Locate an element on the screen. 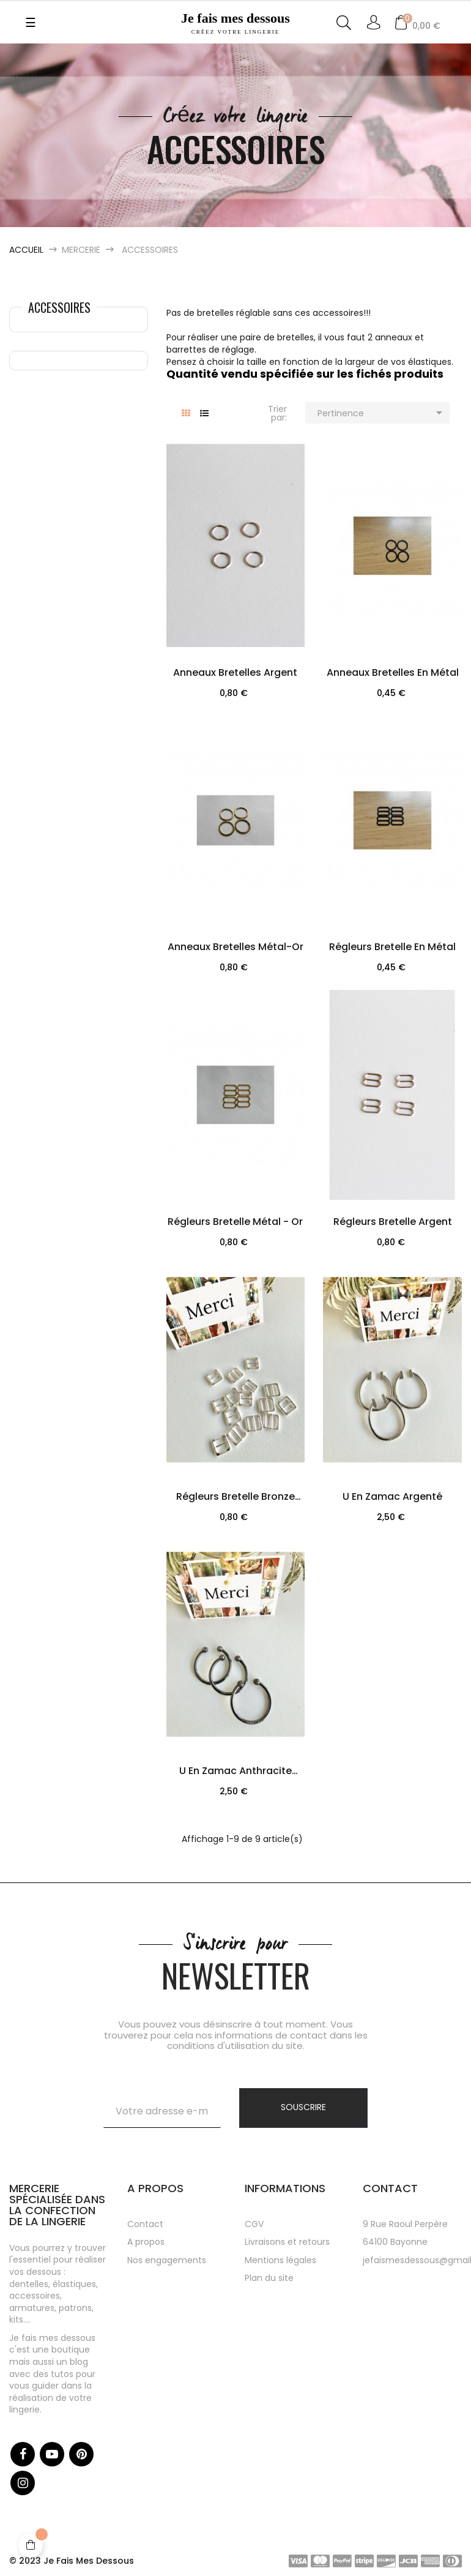 This screenshot has height=2576, width=471. CGV is located at coordinates (254, 2224).